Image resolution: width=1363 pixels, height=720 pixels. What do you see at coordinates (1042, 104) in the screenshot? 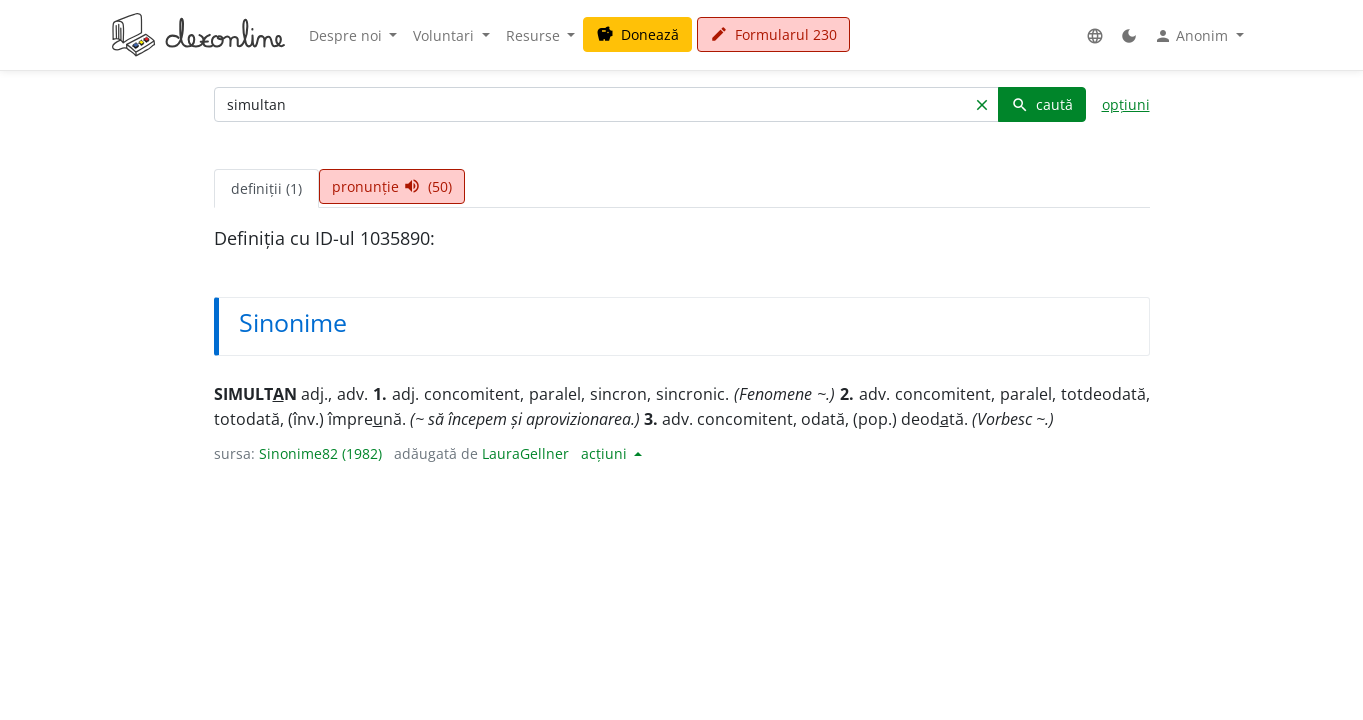
I see `caută` at bounding box center [1042, 104].